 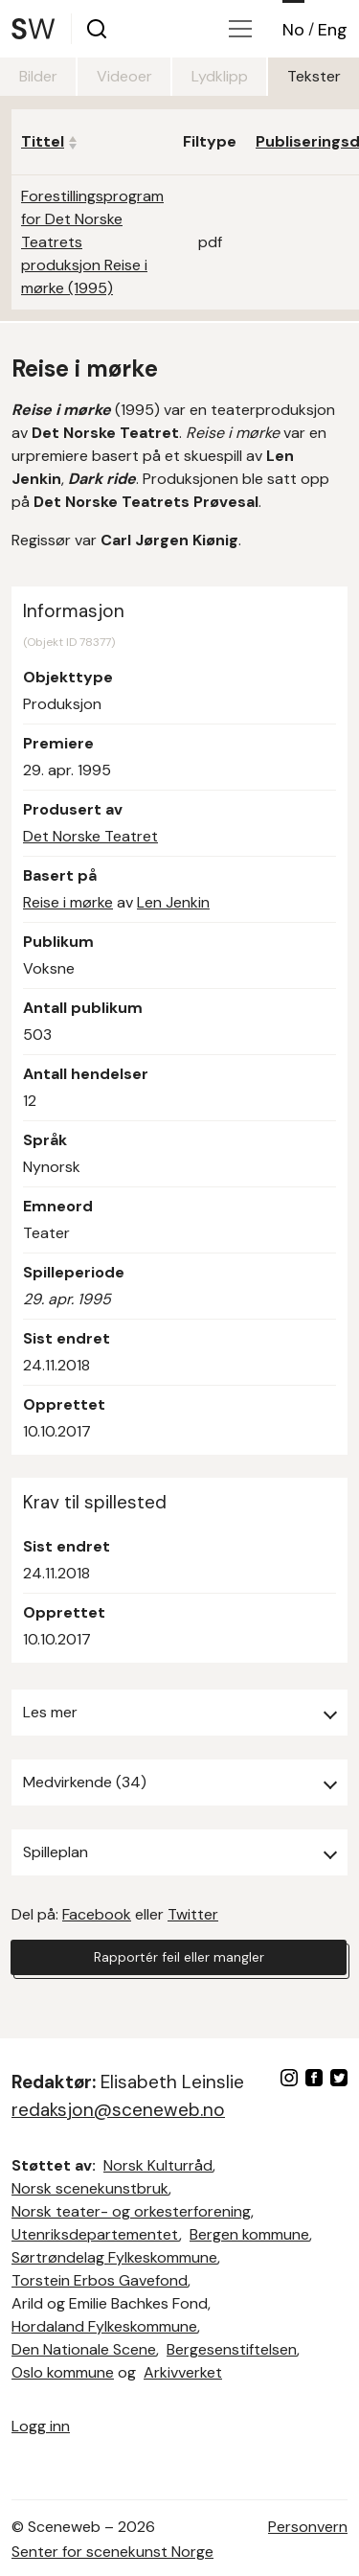 I want to click on Oslo kommune, so click(x=62, y=2372).